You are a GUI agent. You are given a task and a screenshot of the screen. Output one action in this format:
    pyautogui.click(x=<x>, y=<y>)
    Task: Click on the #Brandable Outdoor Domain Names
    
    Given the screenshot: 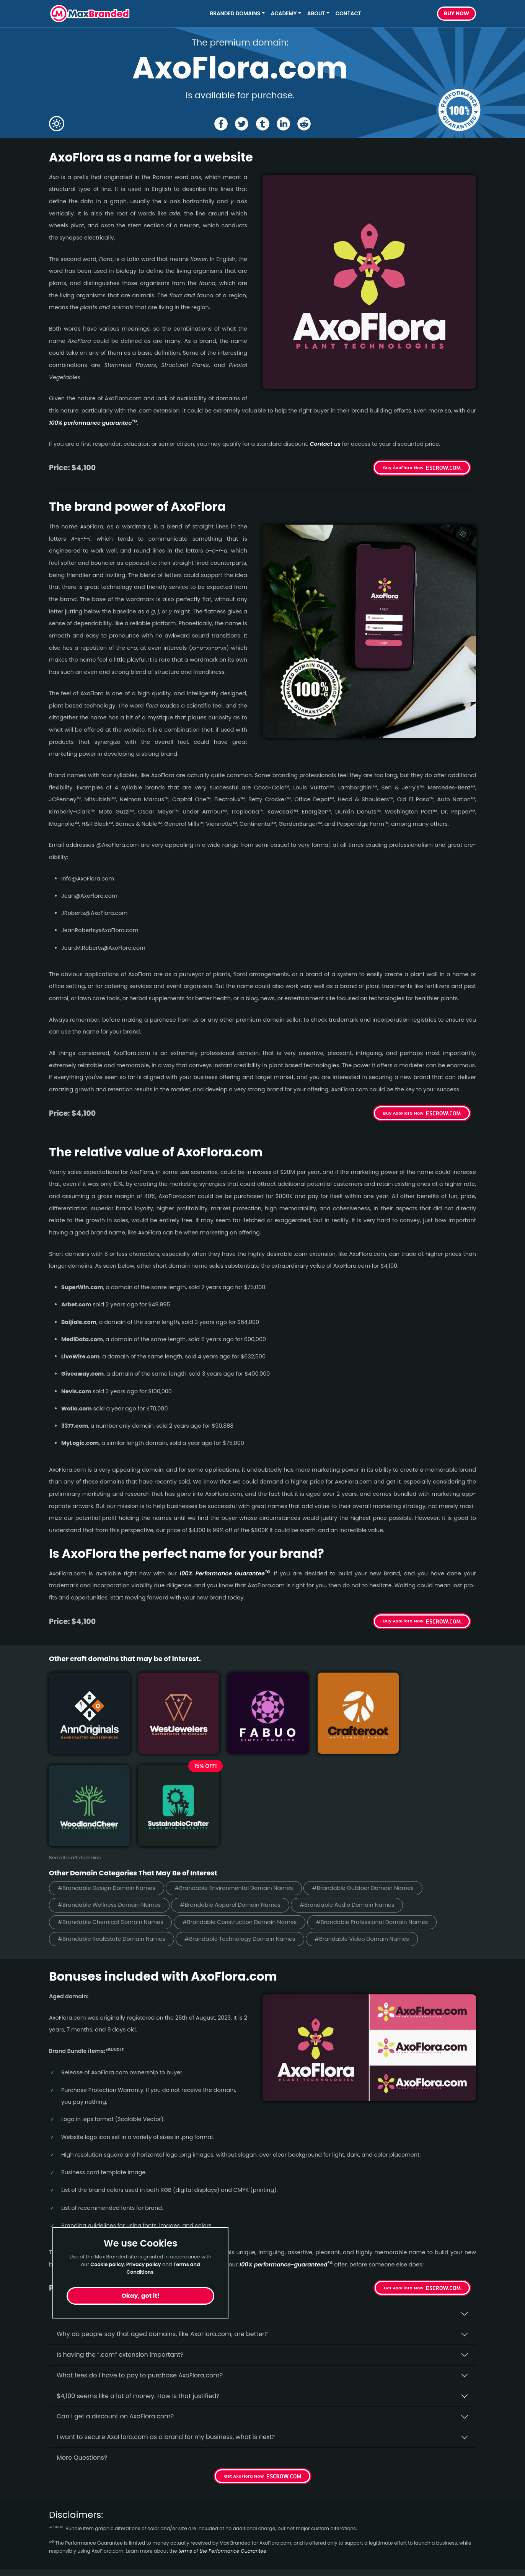 What is the action you would take?
    pyautogui.click(x=377, y=1778)
    